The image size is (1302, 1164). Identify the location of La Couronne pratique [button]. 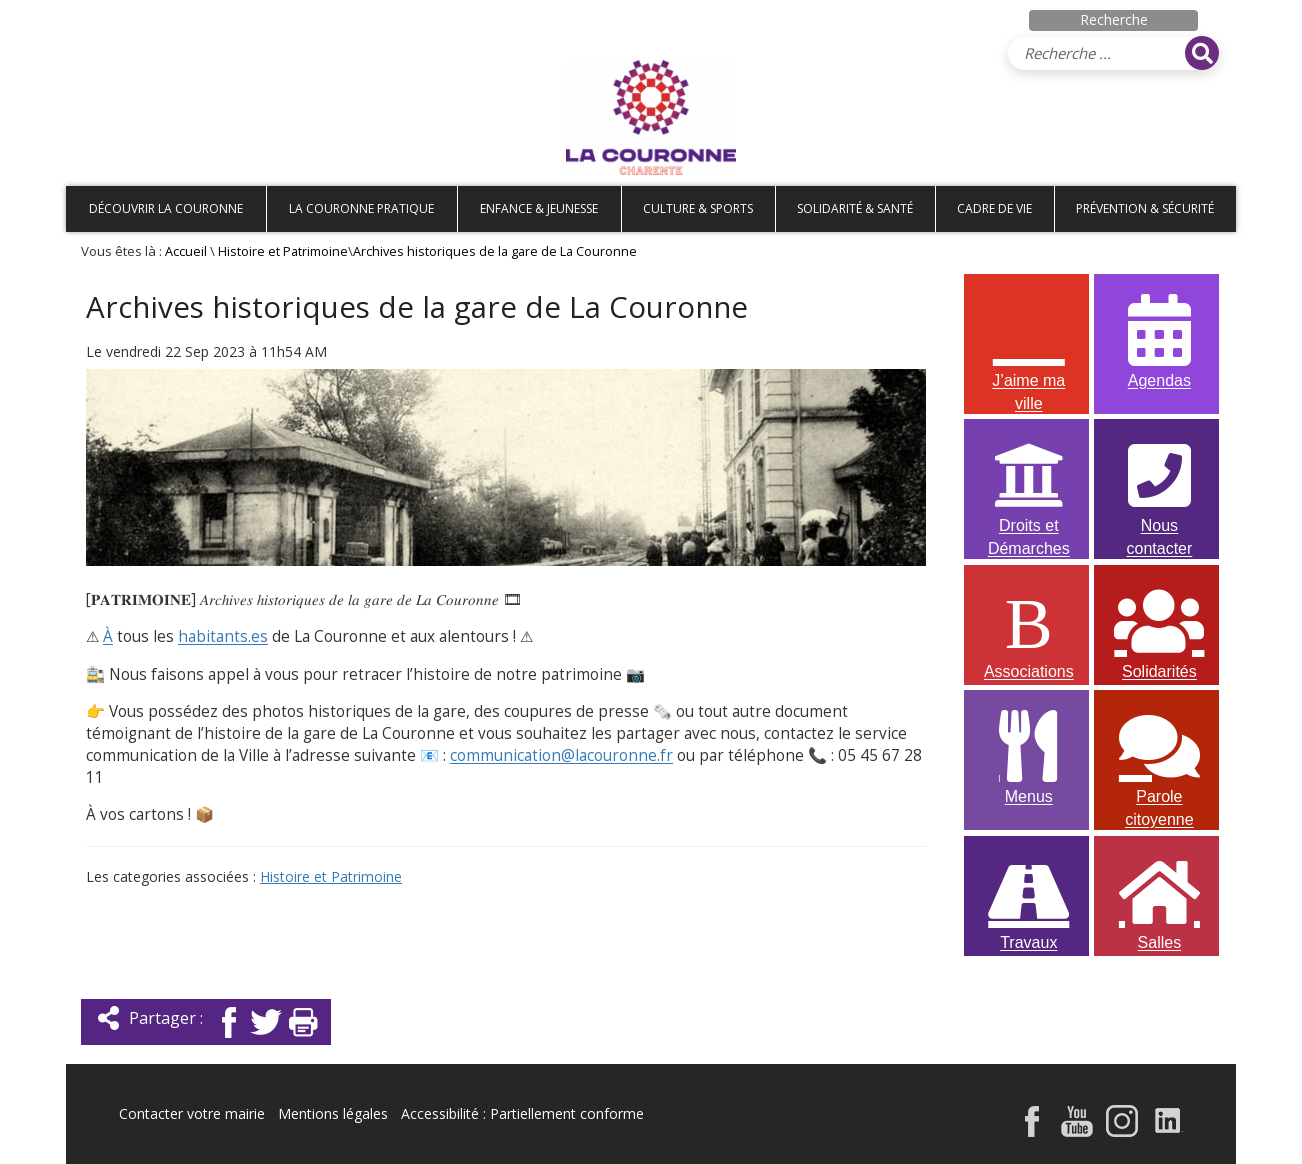
(361, 208).